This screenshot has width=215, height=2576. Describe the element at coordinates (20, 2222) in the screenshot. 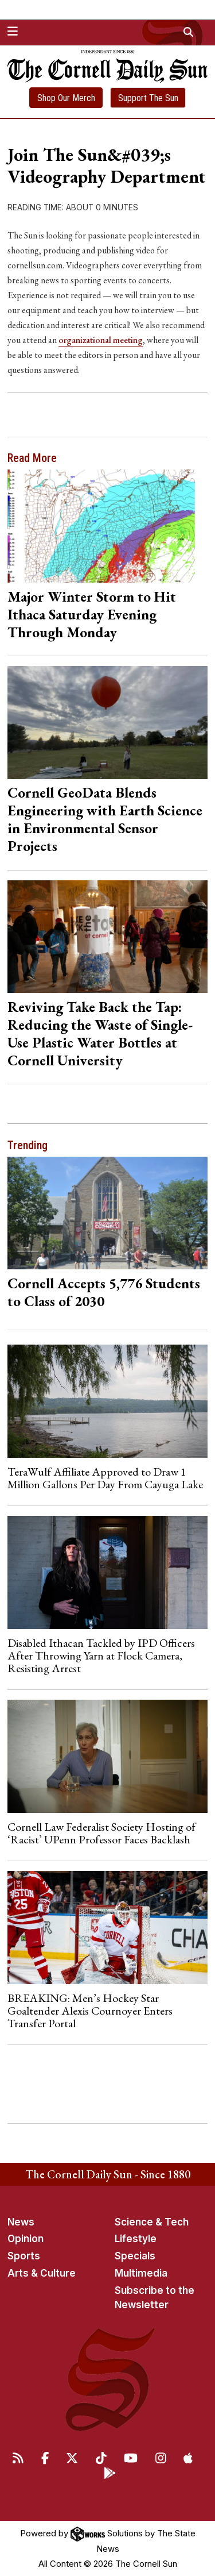

I see `News` at that location.